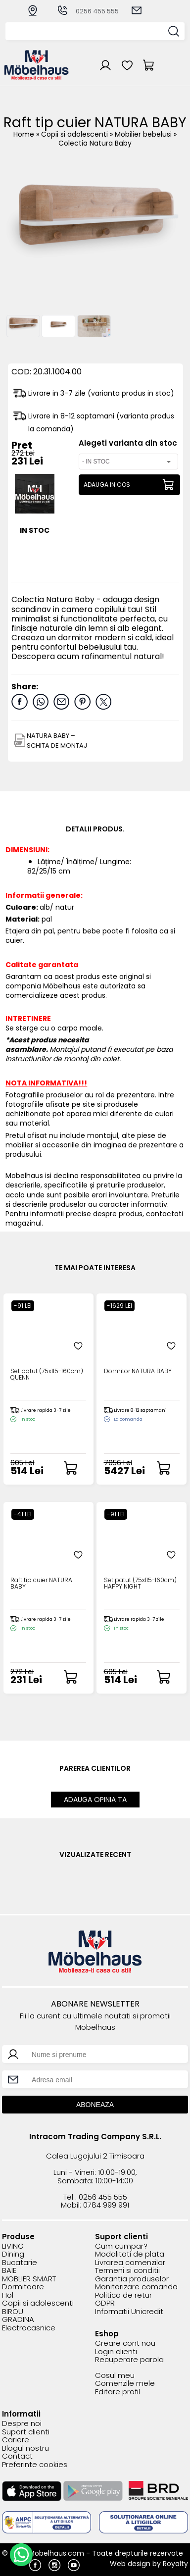  What do you see at coordinates (129, 2360) in the screenshot?
I see `Recuperare parola` at bounding box center [129, 2360].